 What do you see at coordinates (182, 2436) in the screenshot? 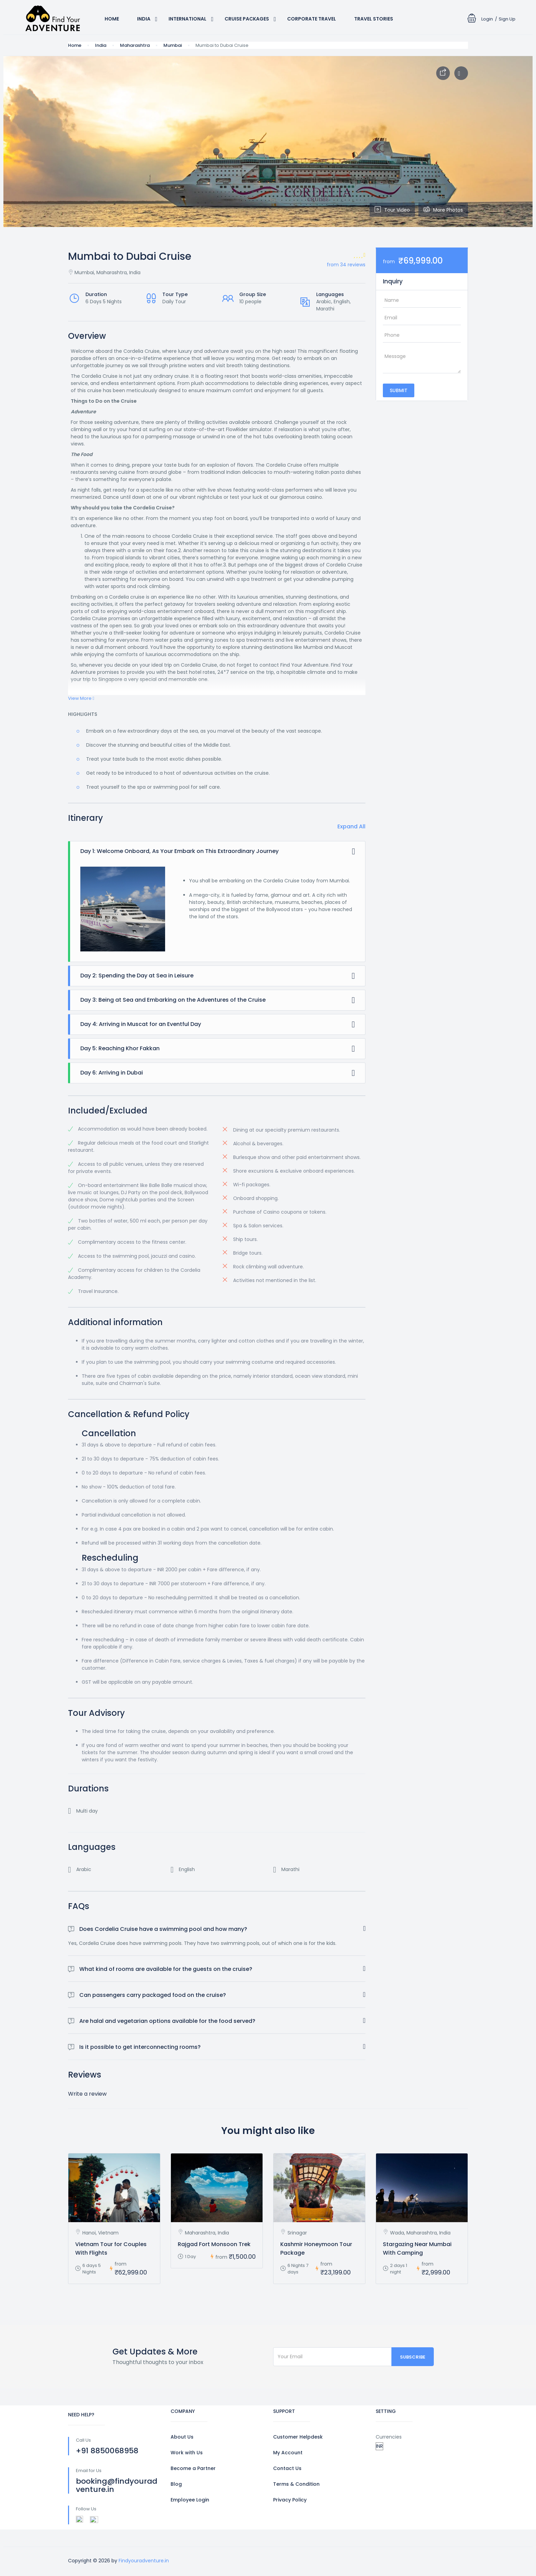
I see `About Us` at bounding box center [182, 2436].